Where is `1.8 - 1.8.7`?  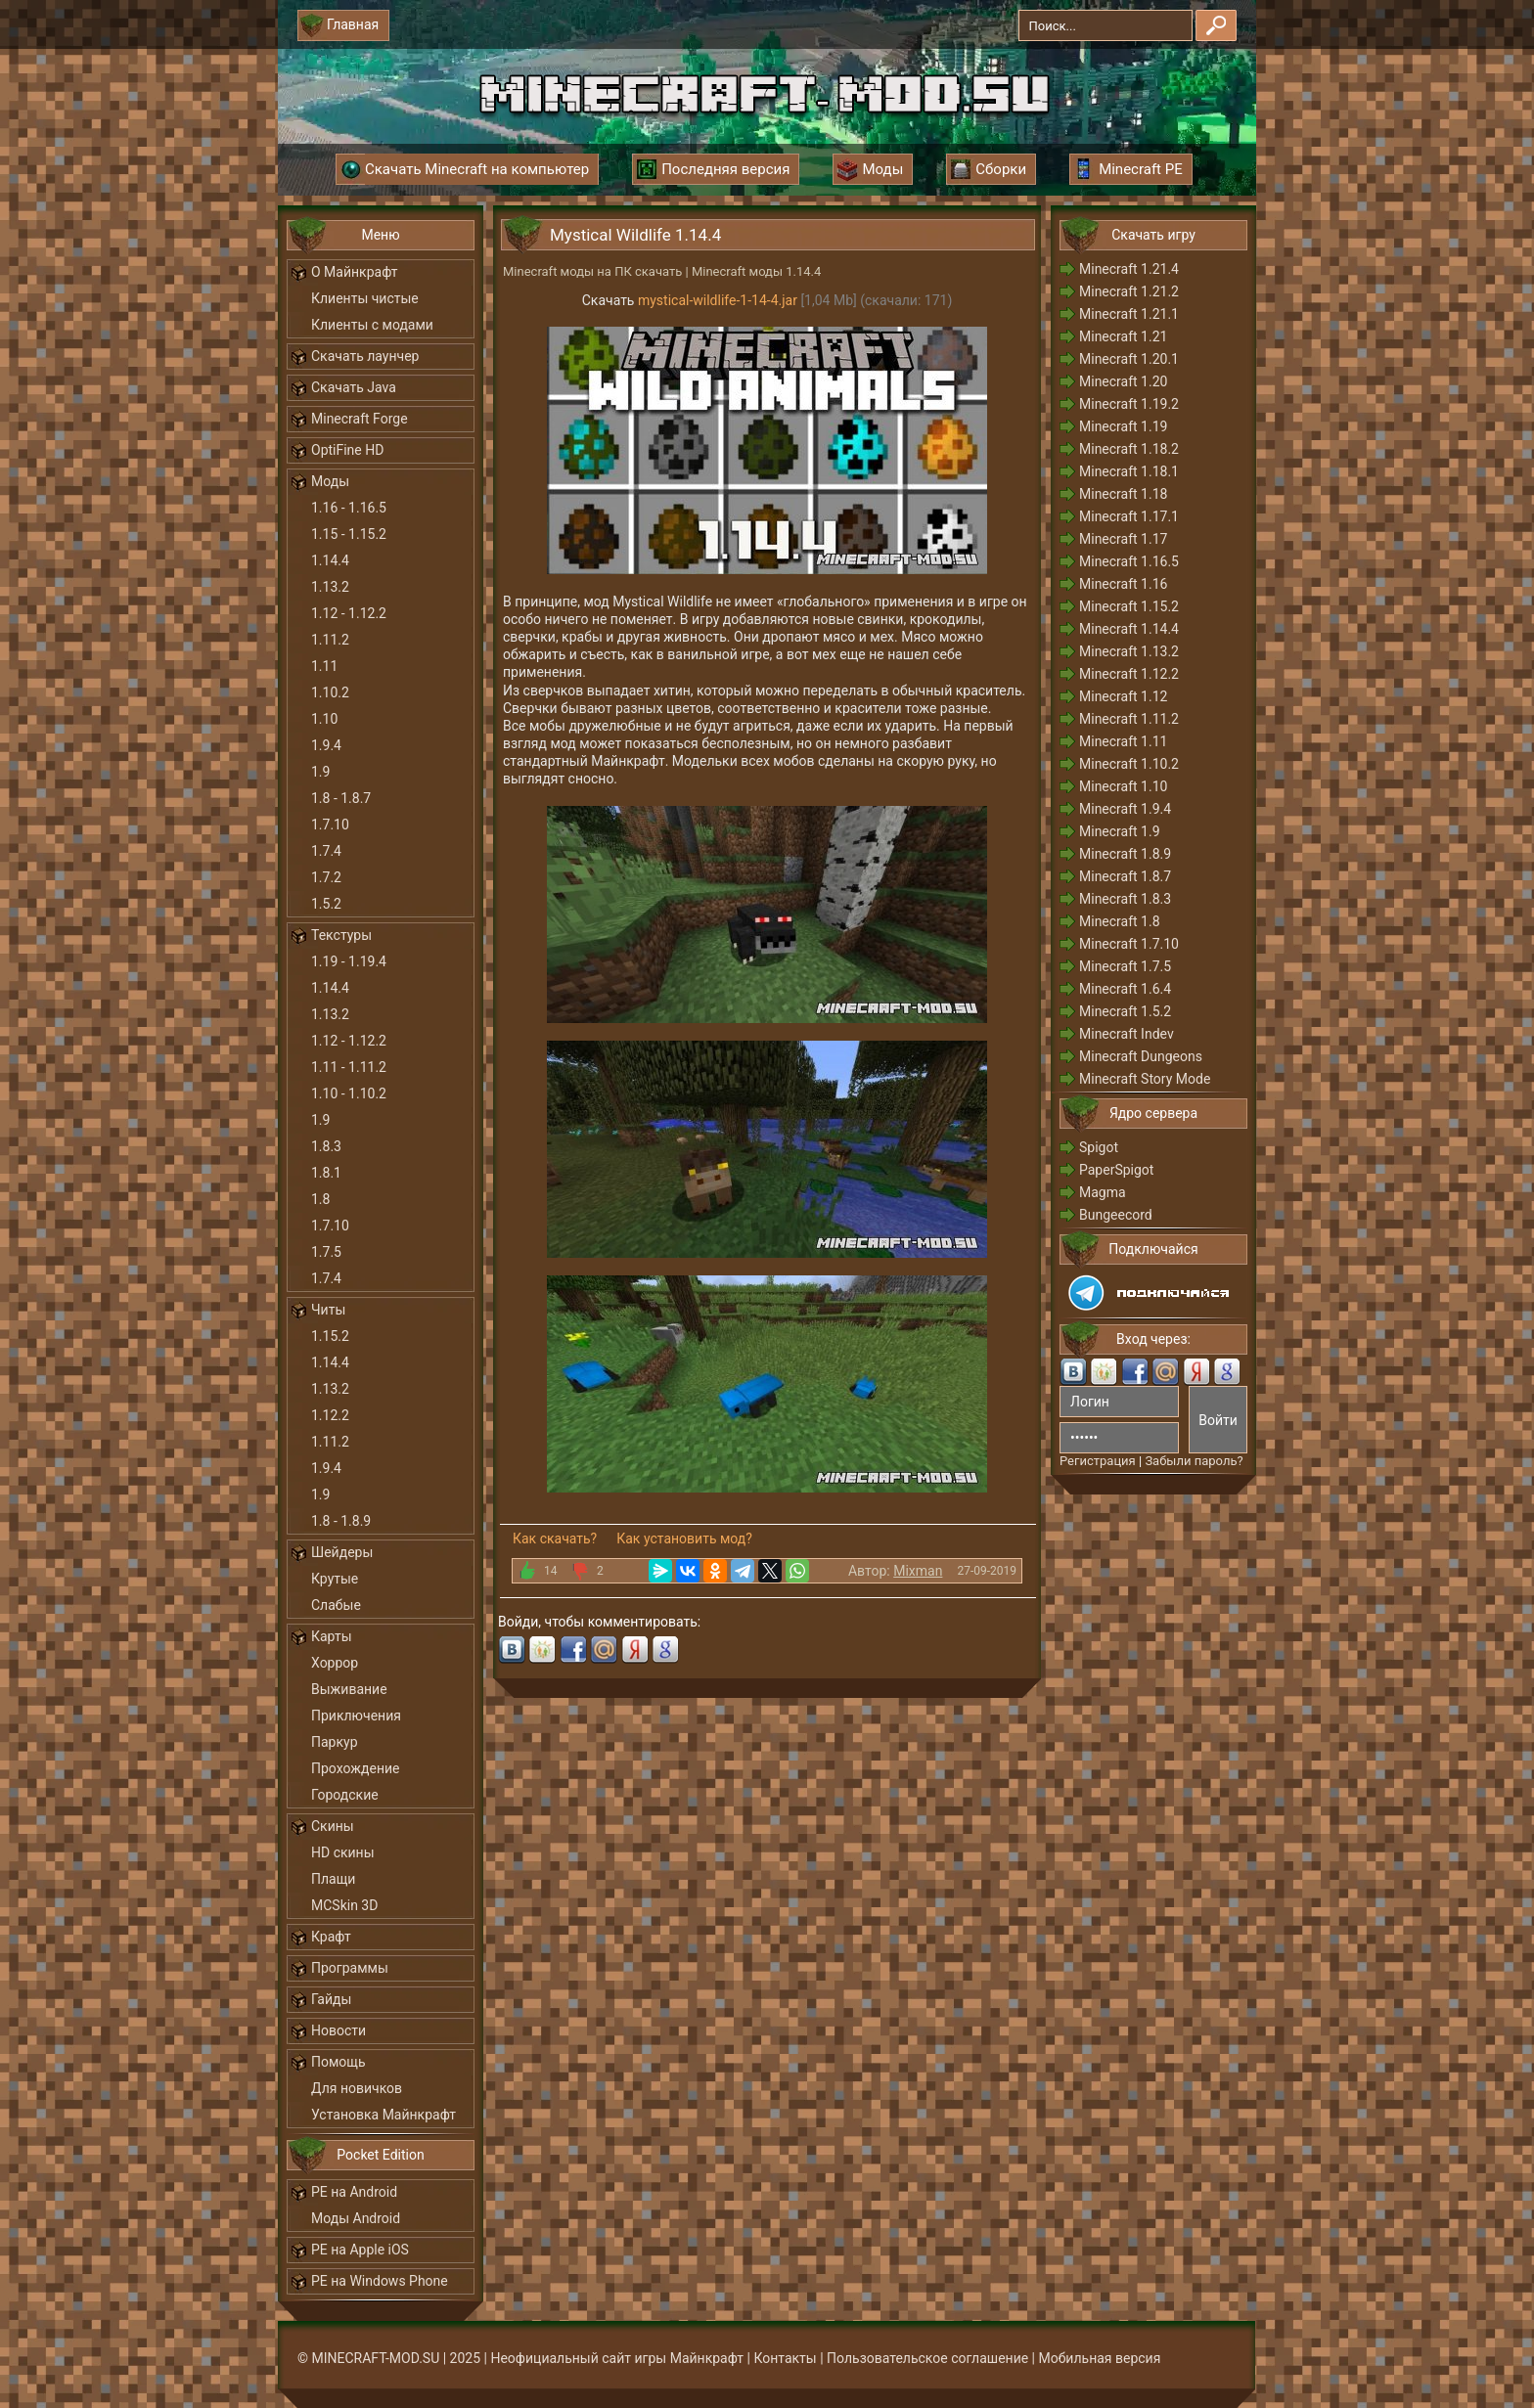
1.8 - 1.8.7 is located at coordinates (341, 798).